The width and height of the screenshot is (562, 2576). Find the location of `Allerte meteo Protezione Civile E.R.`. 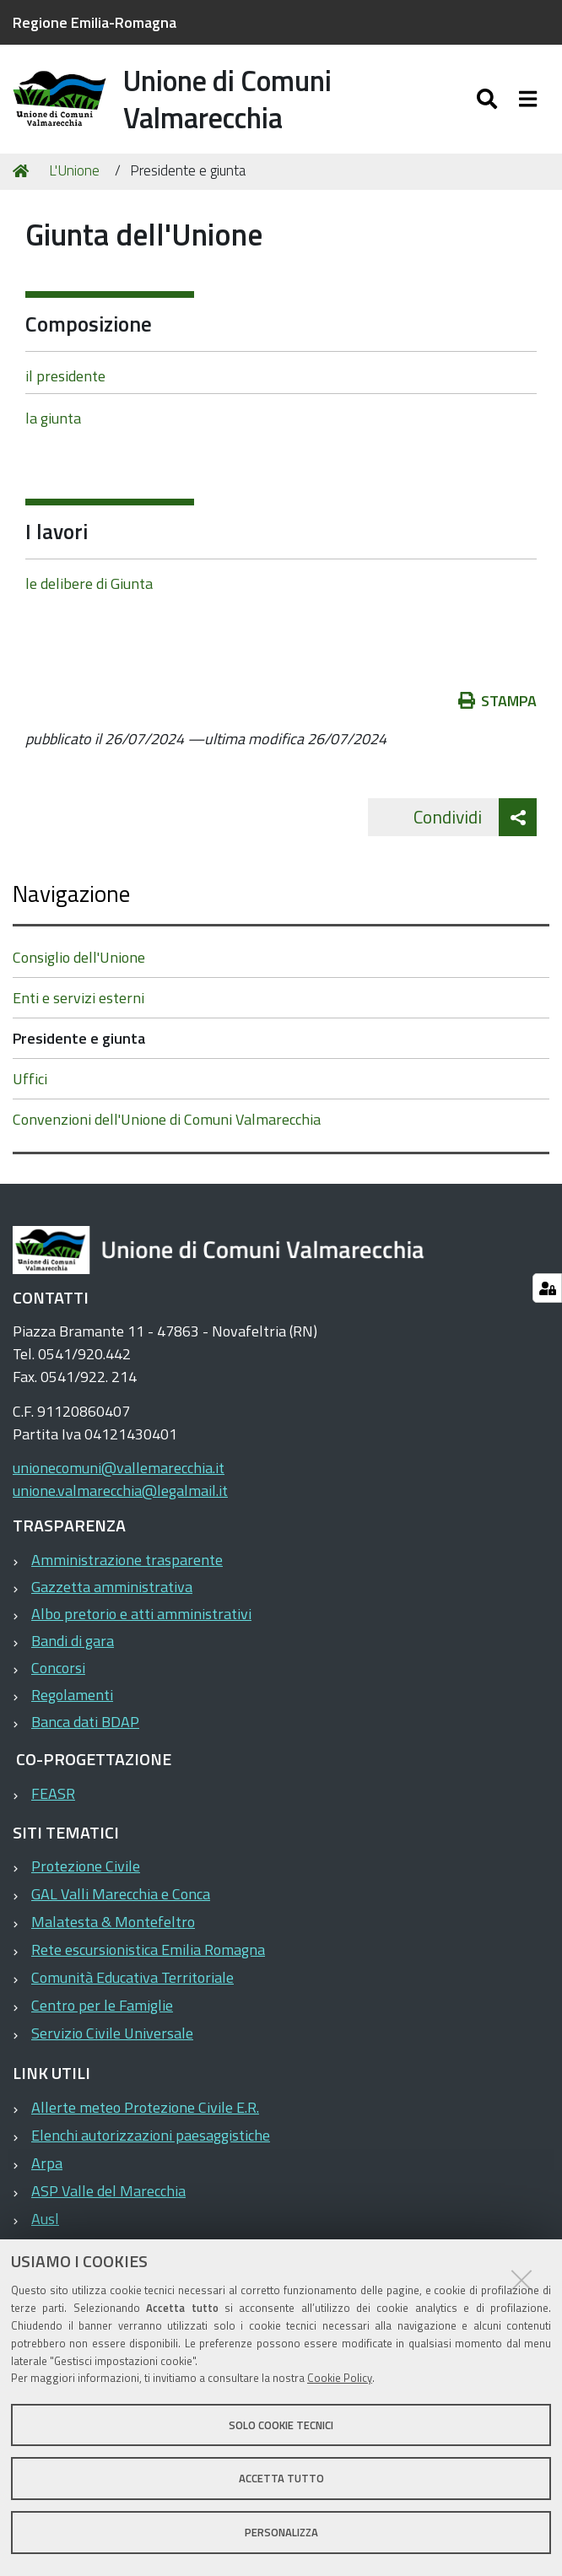

Allerte meteo Protezione Civile E.R. is located at coordinates (145, 2107).